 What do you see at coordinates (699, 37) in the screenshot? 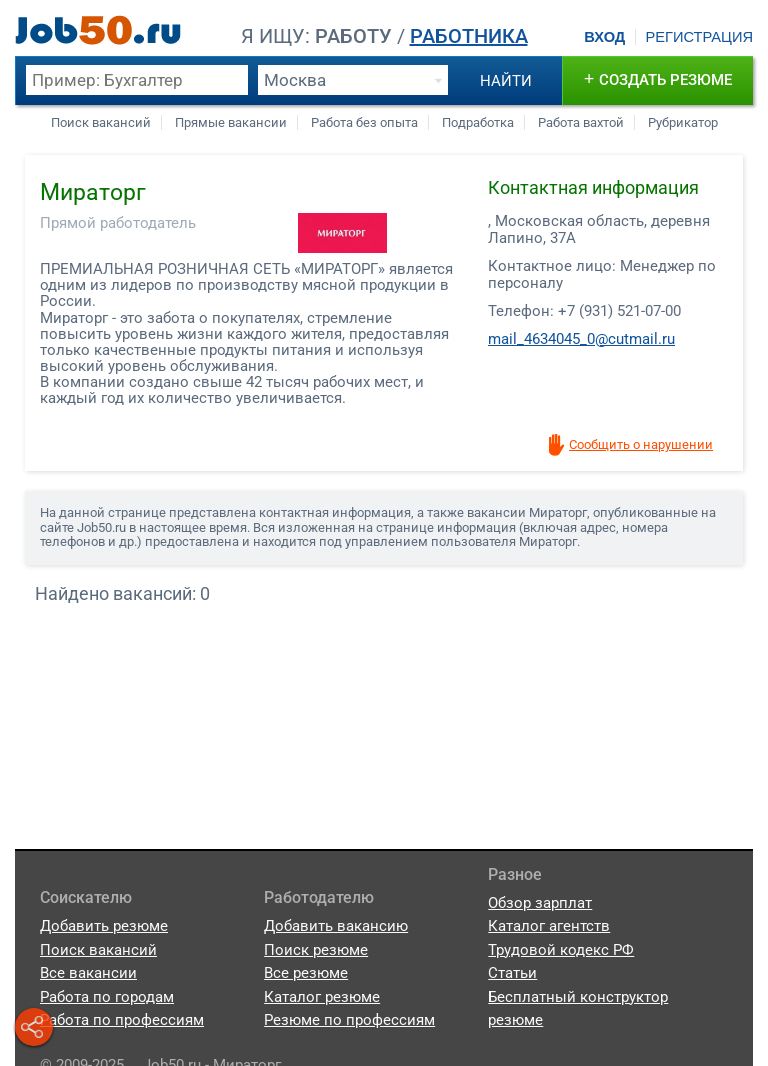
I see `Регистрация` at bounding box center [699, 37].